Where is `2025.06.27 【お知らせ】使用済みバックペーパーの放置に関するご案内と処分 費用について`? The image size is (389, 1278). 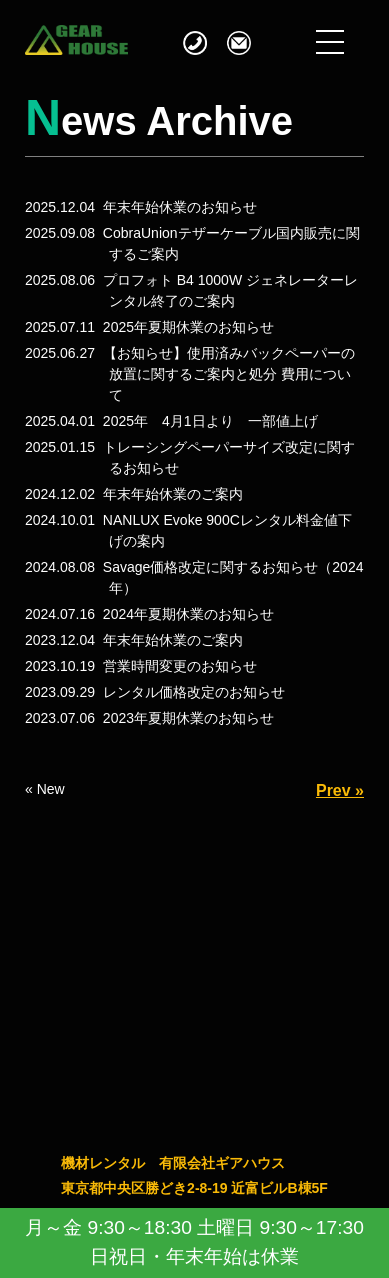
2025.06.27 【お知らせ】使用済みバックペーパーの放置に関するご案内と処分 費用について is located at coordinates (190, 374).